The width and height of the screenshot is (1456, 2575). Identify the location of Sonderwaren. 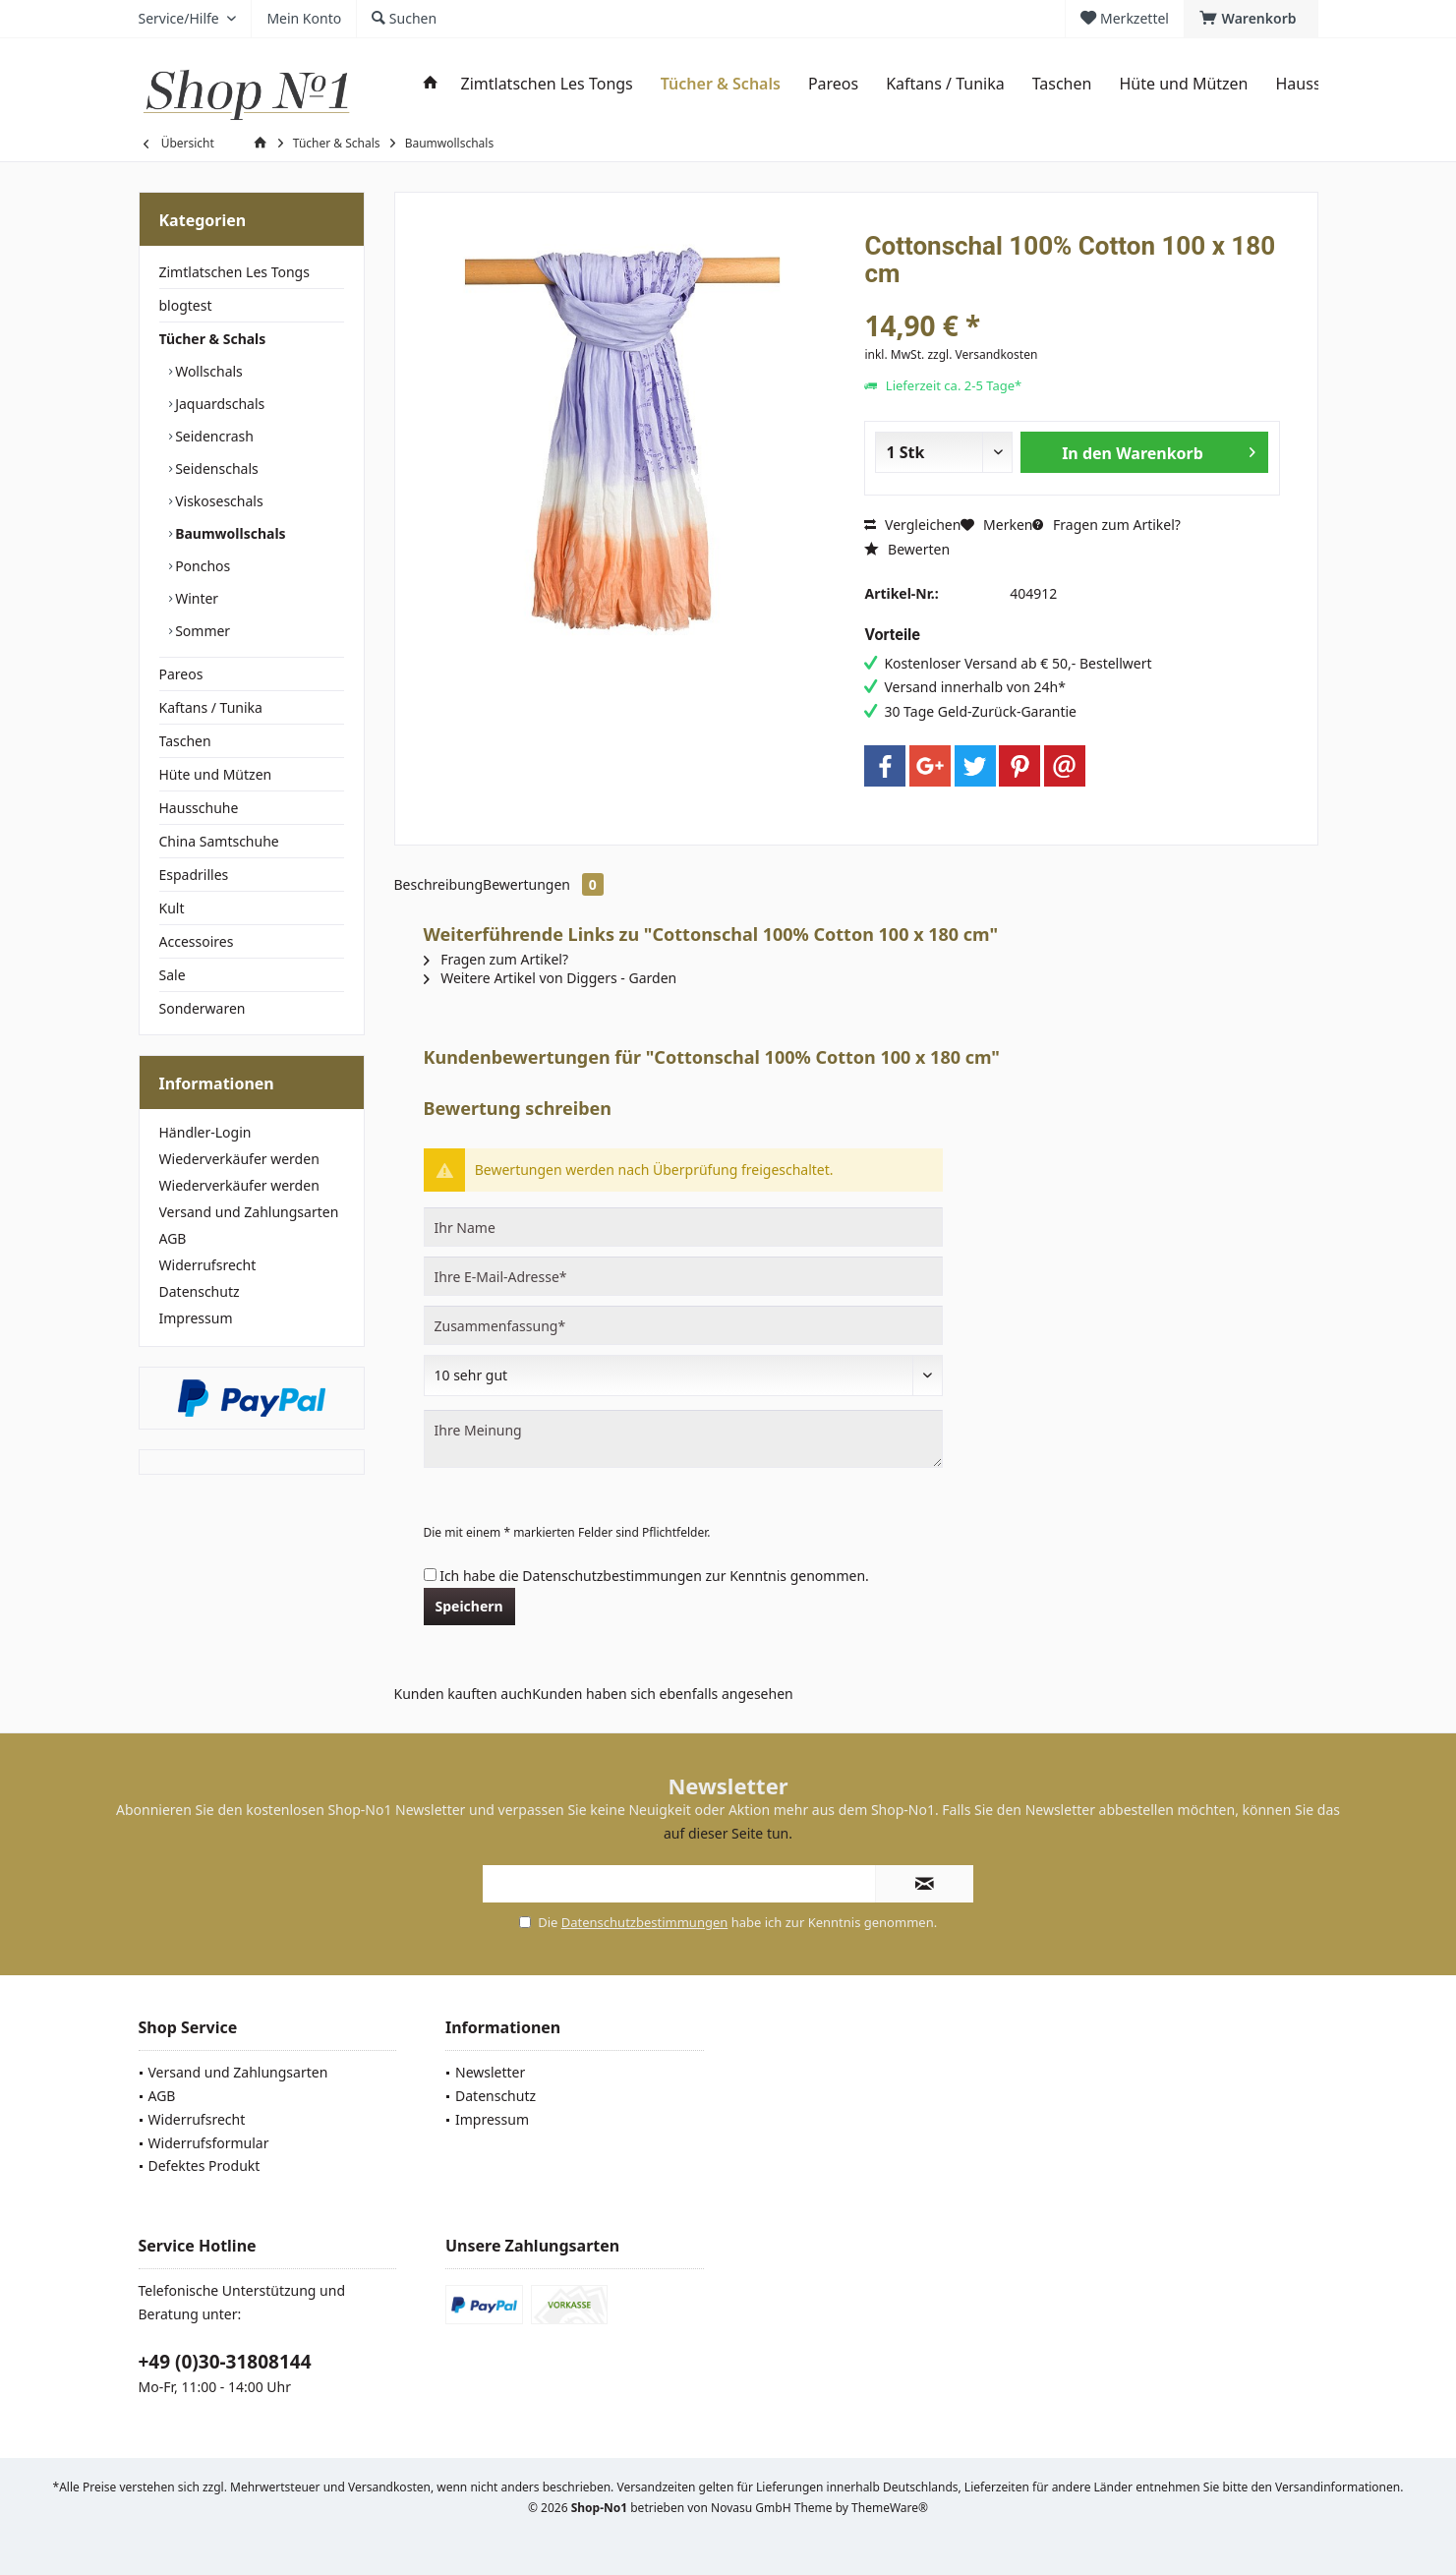
(202, 1008).